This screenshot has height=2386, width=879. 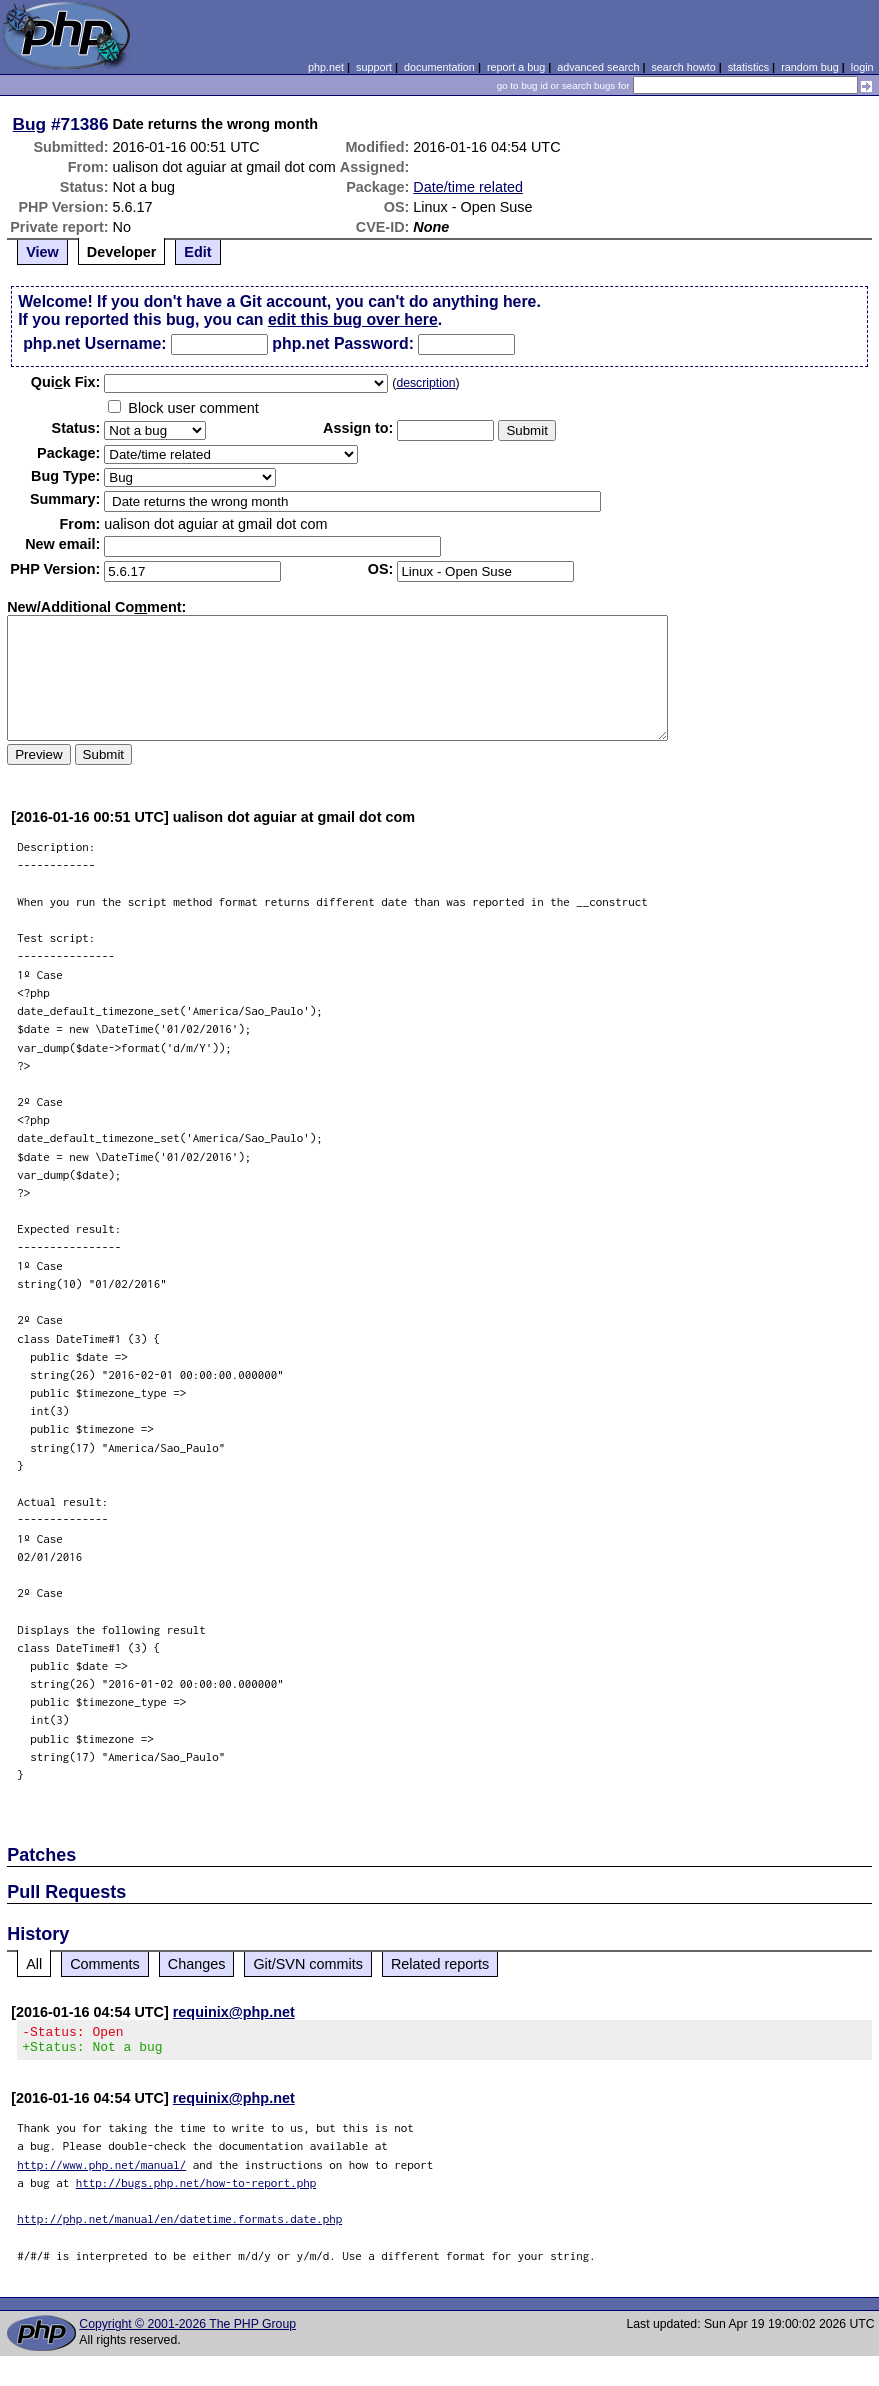 What do you see at coordinates (187, 2330) in the screenshot?
I see `Copyright © 2001-2026 The PHP Group` at bounding box center [187, 2330].